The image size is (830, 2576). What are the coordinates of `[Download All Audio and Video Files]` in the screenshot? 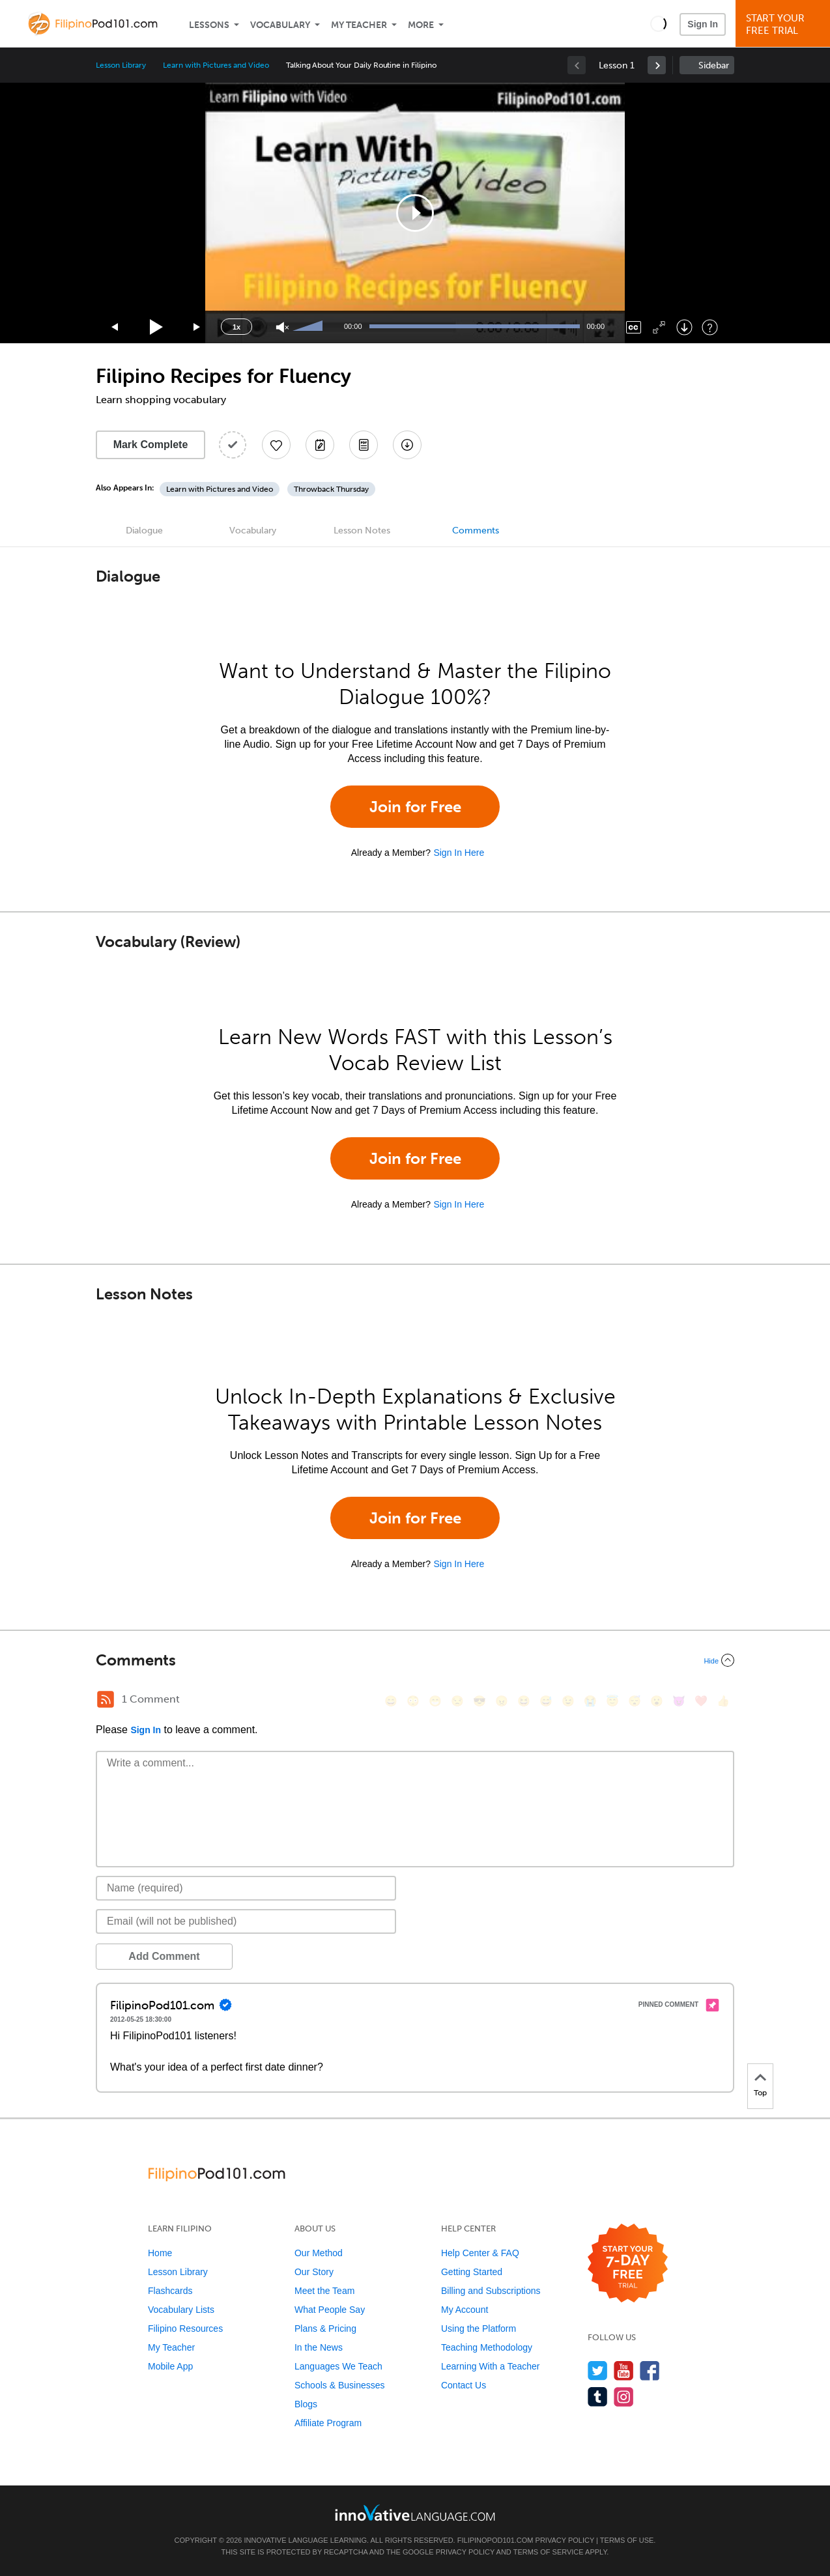 It's located at (407, 445).